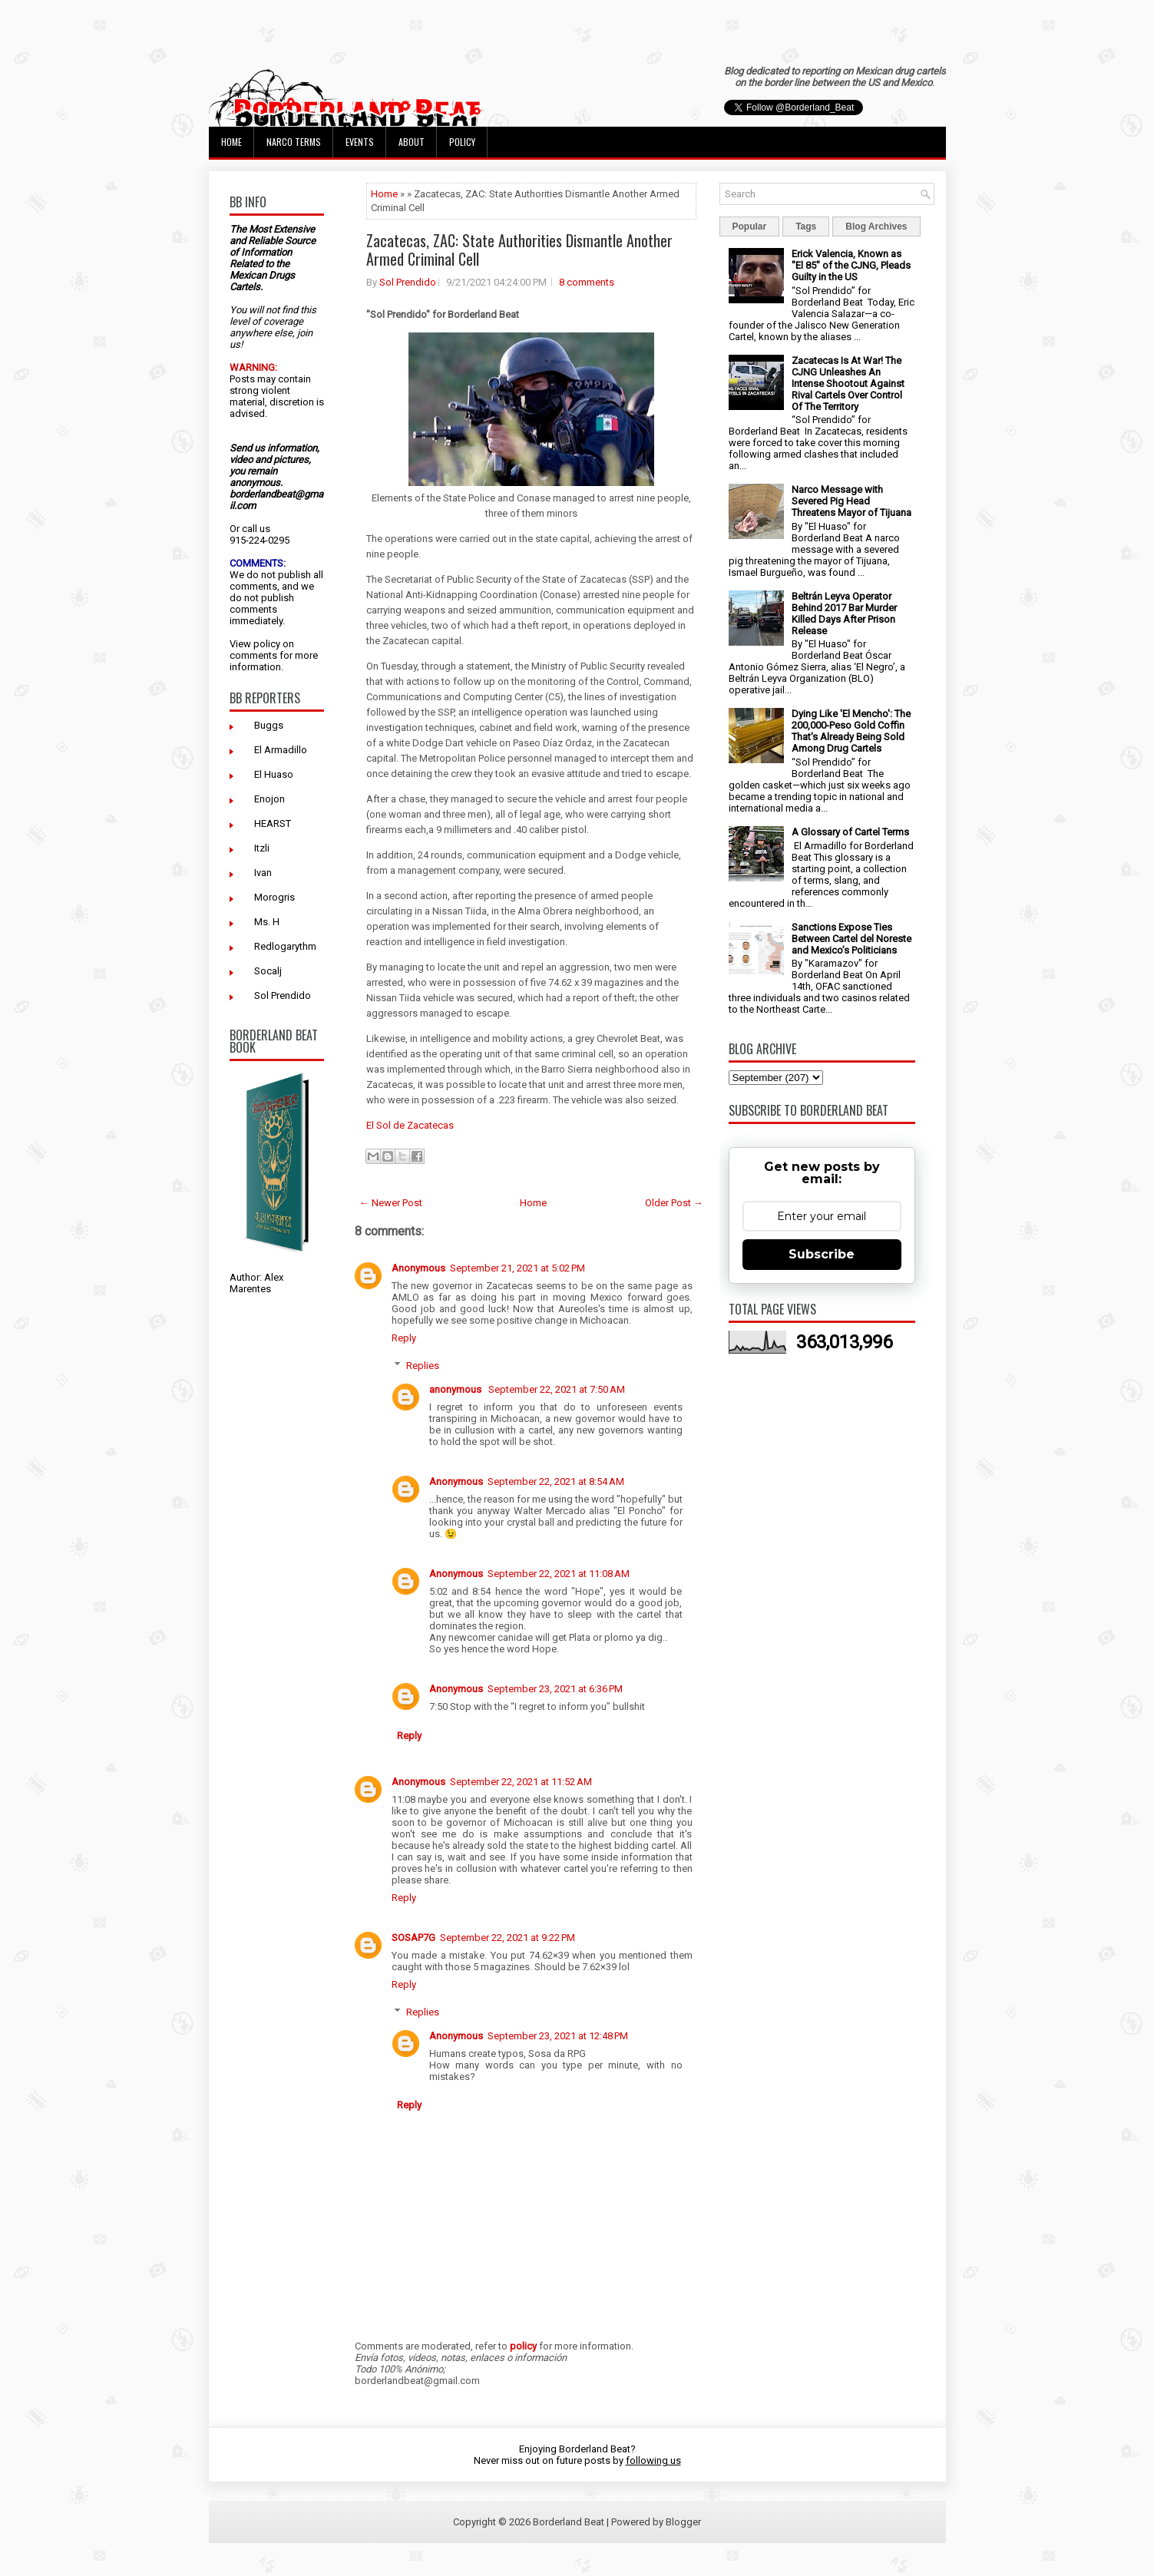 Image resolution: width=1154 pixels, height=2576 pixels. I want to click on Redlogarythm, so click(285, 946).